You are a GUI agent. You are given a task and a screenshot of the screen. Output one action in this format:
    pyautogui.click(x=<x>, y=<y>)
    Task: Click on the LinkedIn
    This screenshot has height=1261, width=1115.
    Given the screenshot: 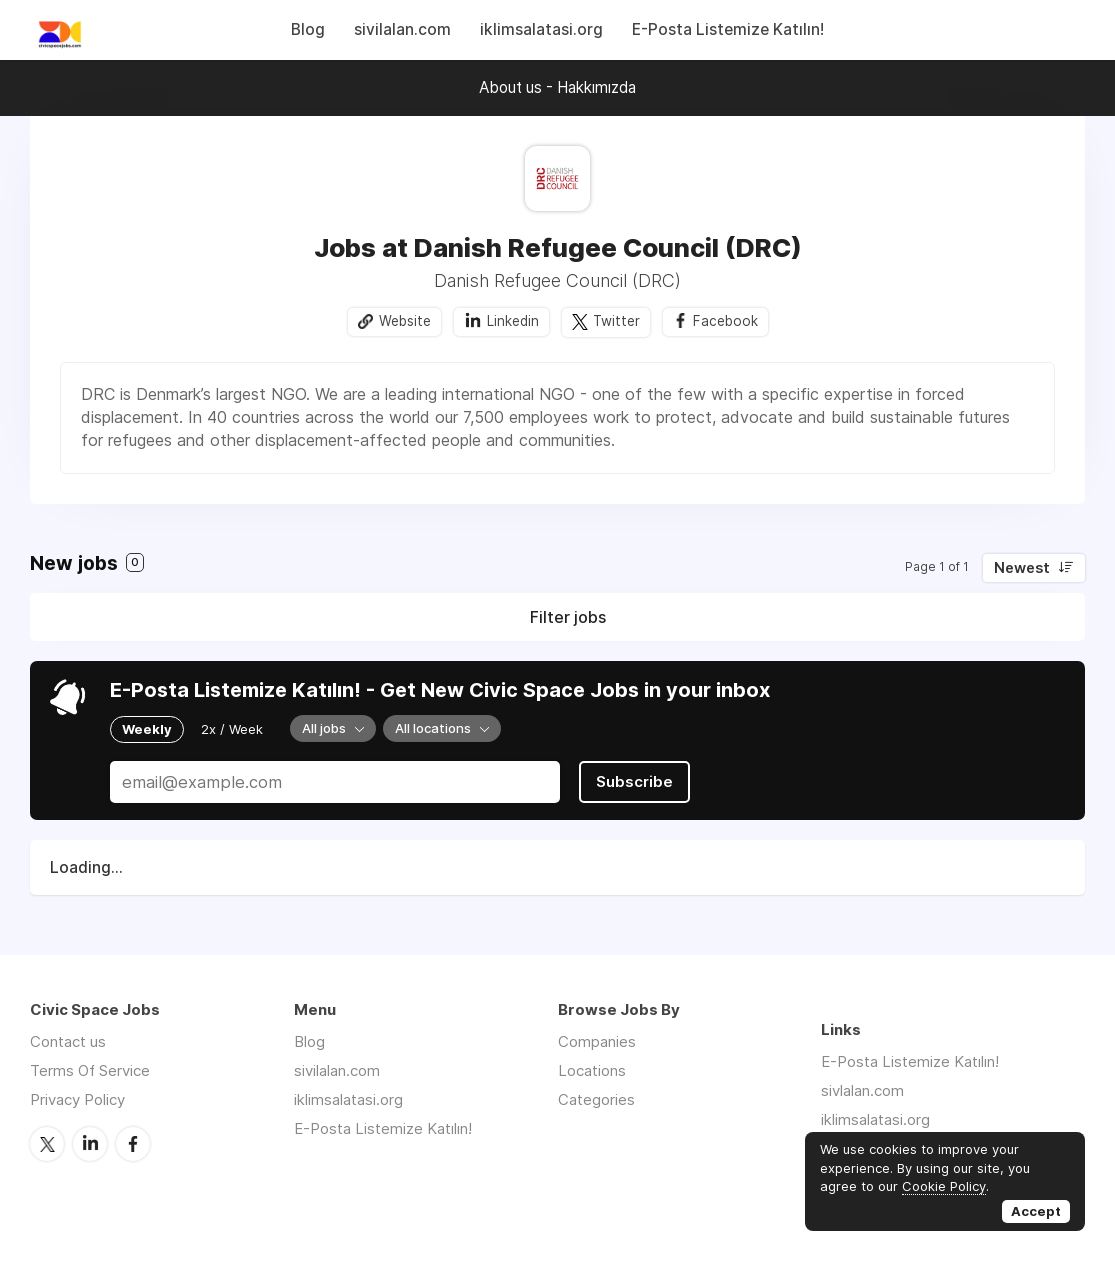 What is the action you would take?
    pyautogui.click(x=90, y=1144)
    